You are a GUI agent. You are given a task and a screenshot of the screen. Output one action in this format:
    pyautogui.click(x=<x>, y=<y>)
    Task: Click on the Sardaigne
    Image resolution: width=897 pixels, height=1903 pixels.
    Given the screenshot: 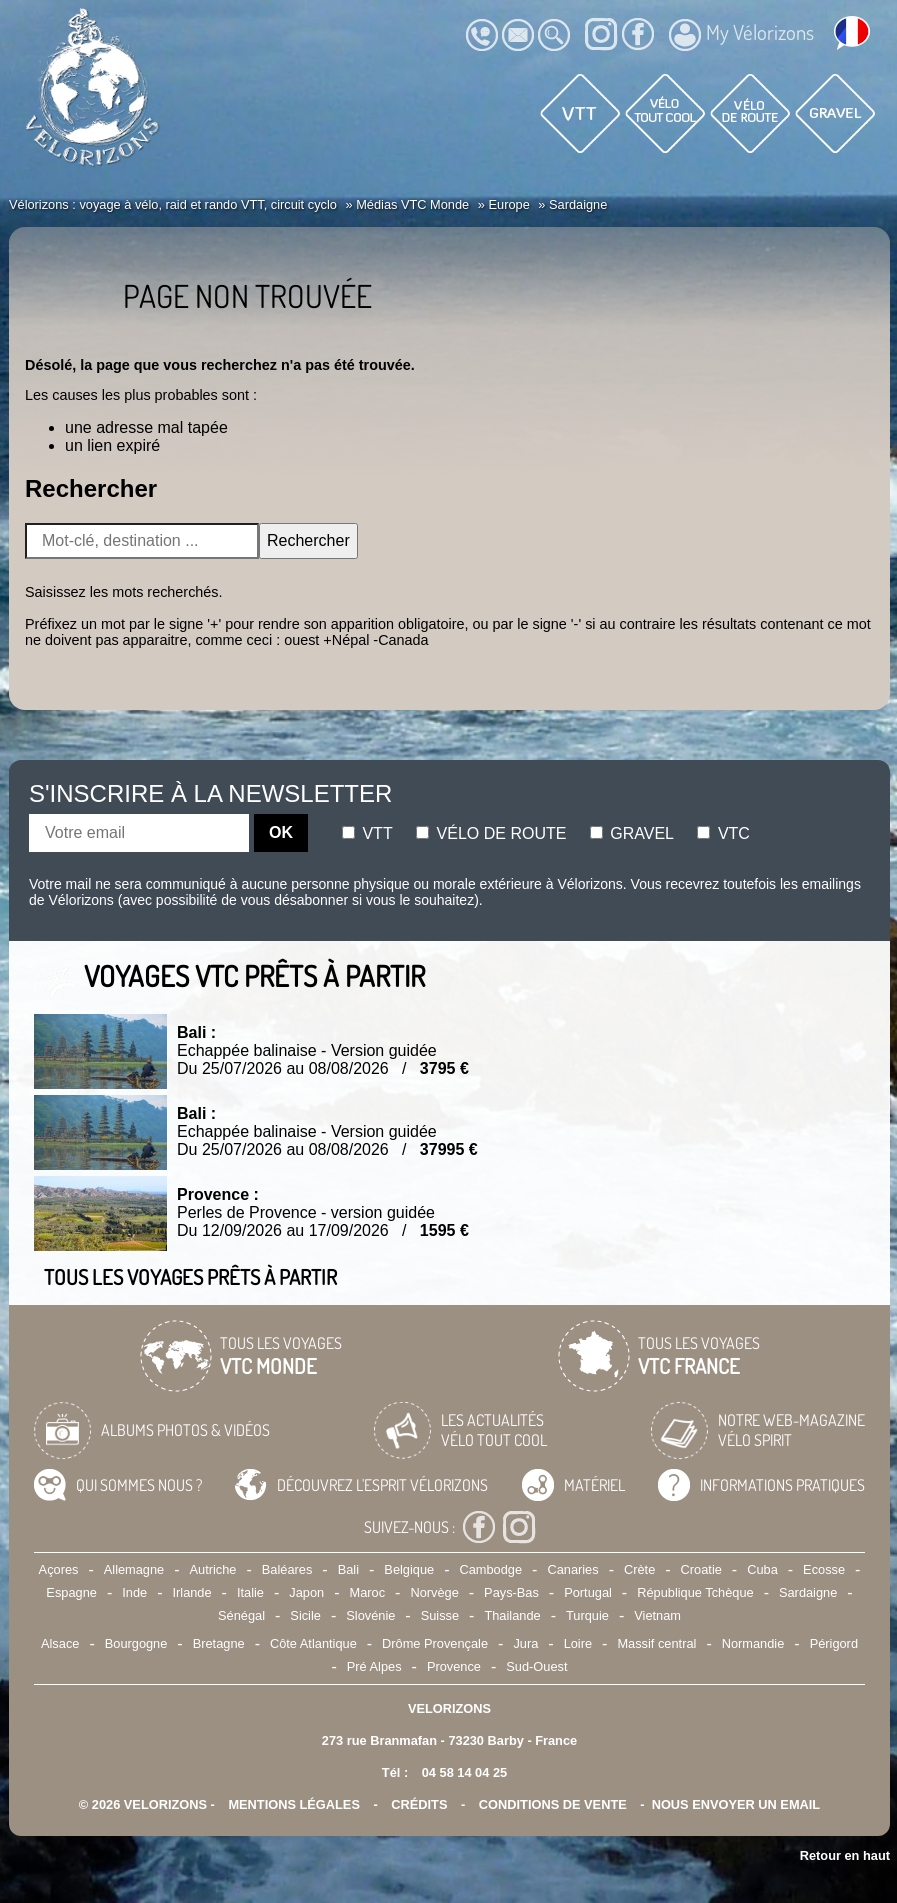 What is the action you would take?
    pyautogui.click(x=808, y=1592)
    